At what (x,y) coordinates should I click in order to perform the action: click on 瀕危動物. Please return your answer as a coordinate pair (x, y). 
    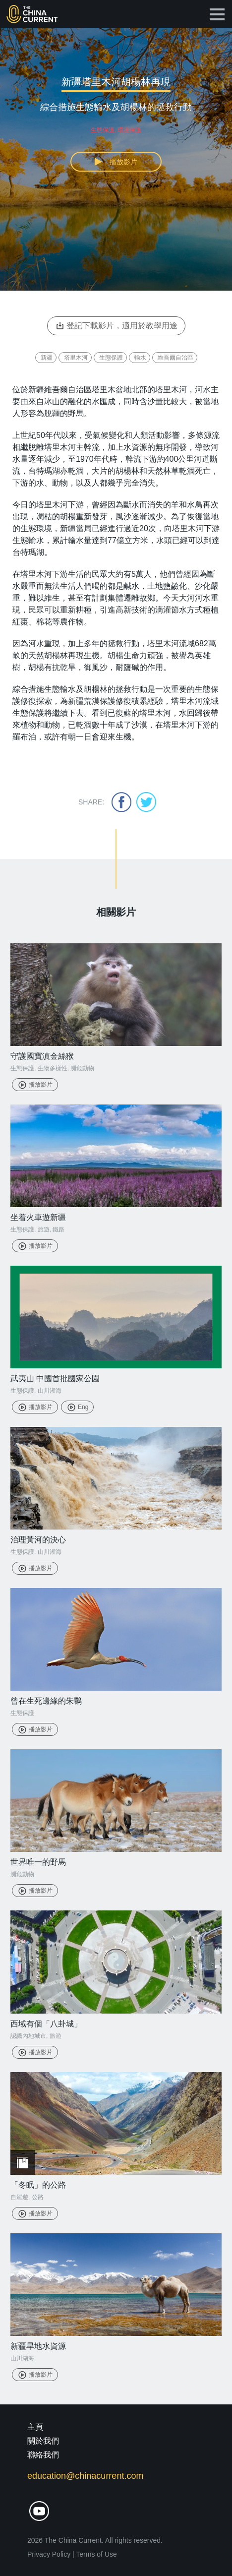
    Looking at the image, I should click on (82, 1068).